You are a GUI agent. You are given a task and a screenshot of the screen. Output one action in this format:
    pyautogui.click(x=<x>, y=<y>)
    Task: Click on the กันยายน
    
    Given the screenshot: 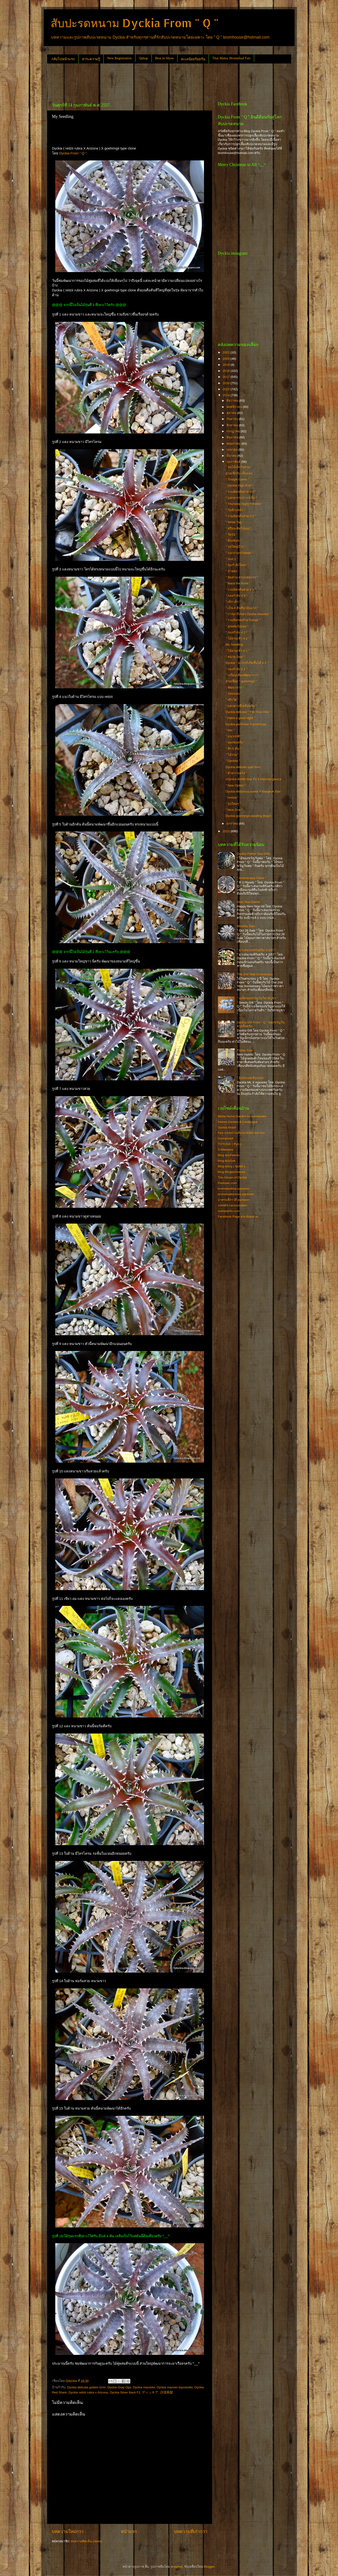 What is the action you would take?
    pyautogui.click(x=232, y=419)
    